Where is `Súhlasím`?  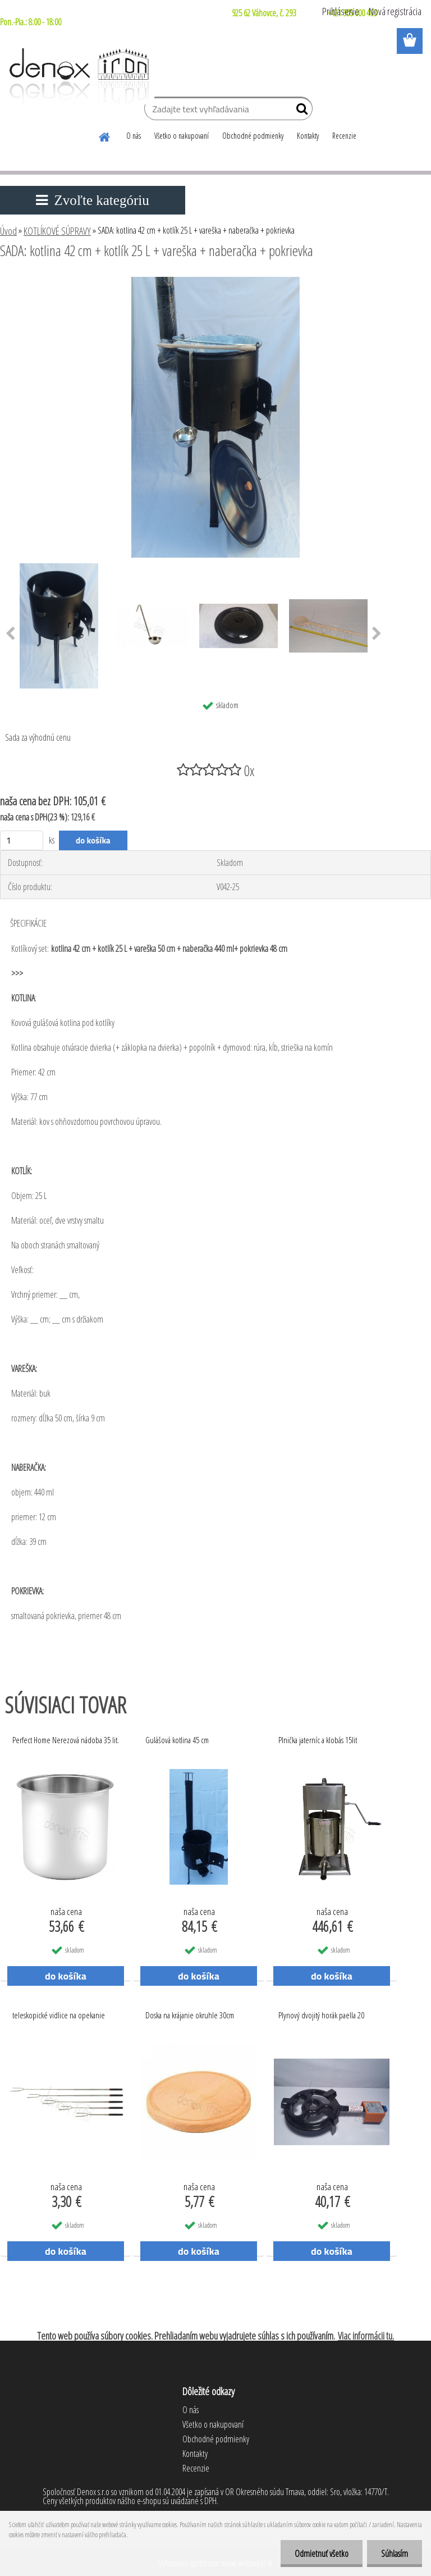 Súhlasím is located at coordinates (394, 2553).